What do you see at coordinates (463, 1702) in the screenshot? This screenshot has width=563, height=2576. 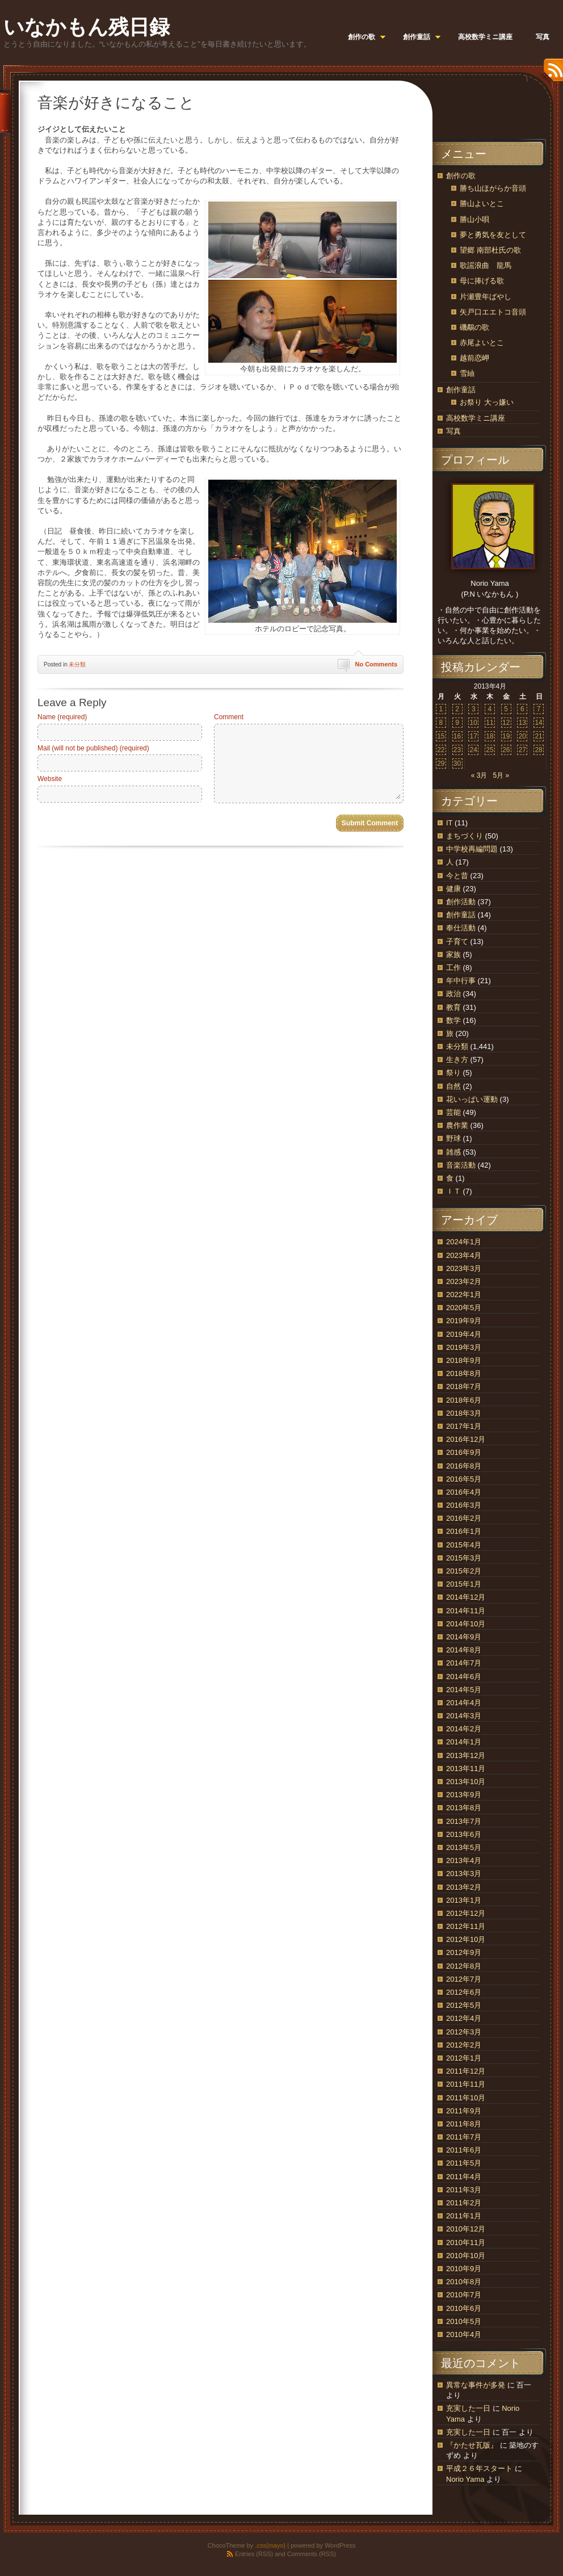 I see `2014年4月` at bounding box center [463, 1702].